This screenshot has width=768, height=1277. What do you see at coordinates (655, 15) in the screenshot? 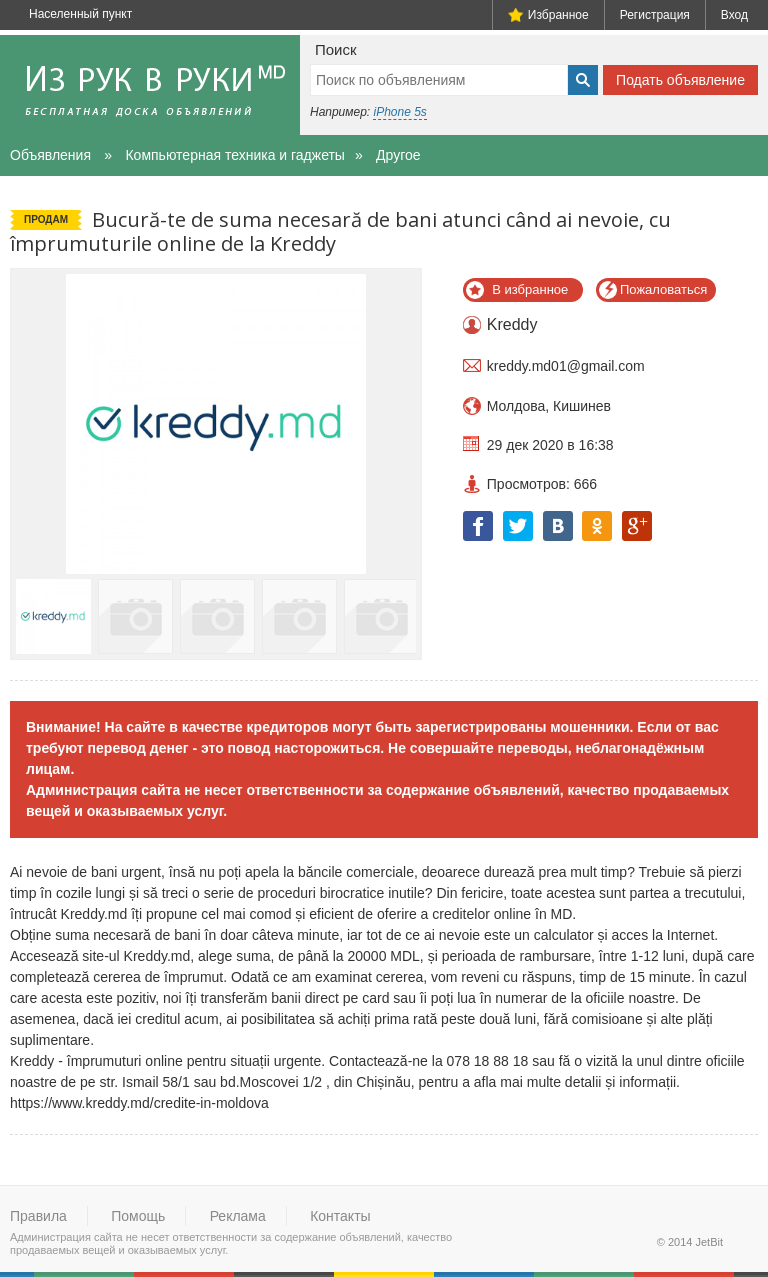
I see `Регистрация` at bounding box center [655, 15].